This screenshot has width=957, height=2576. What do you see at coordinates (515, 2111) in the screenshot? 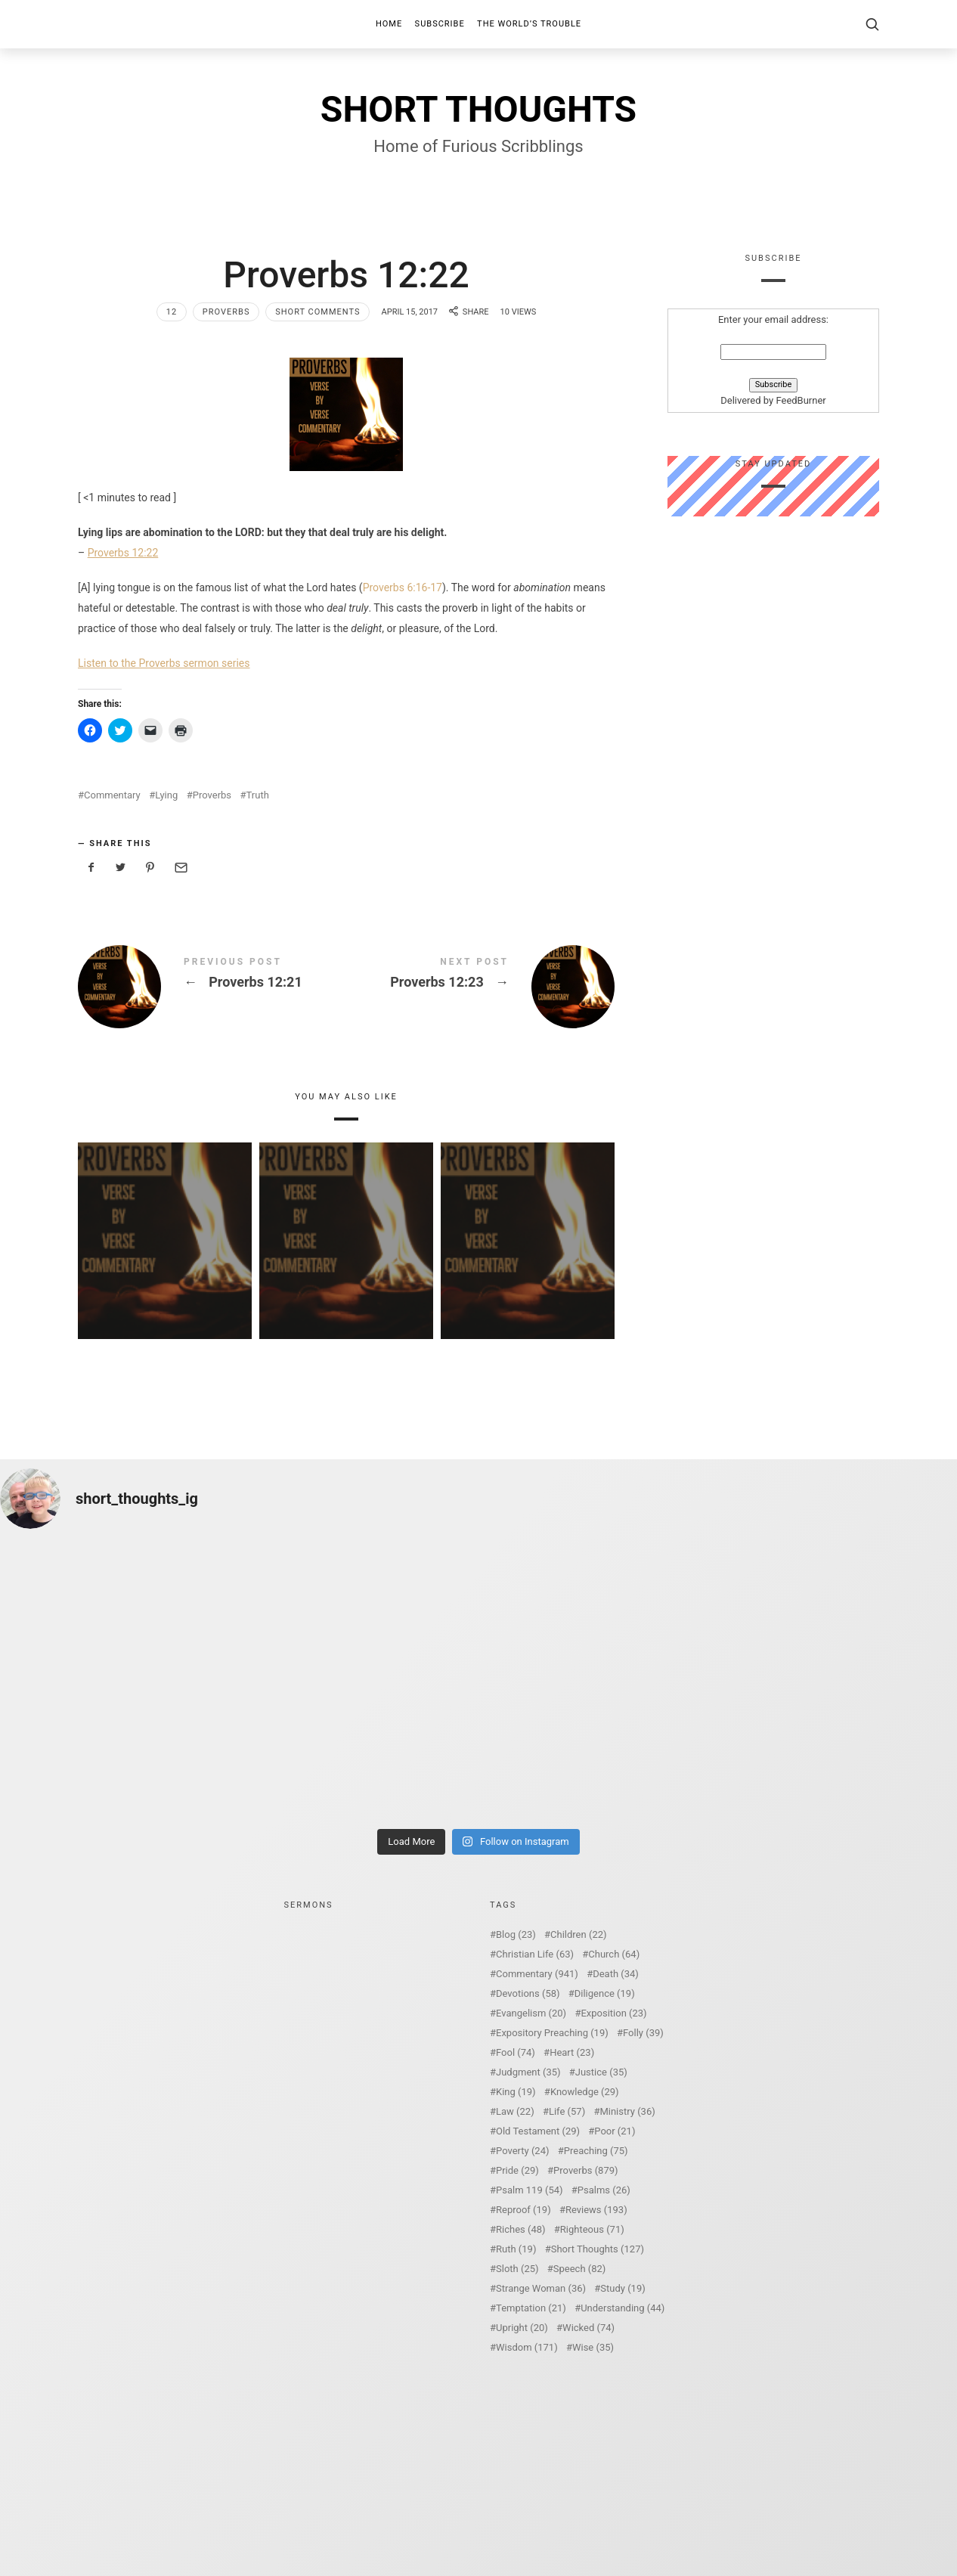
I see `Law [Law (22 items)]` at bounding box center [515, 2111].